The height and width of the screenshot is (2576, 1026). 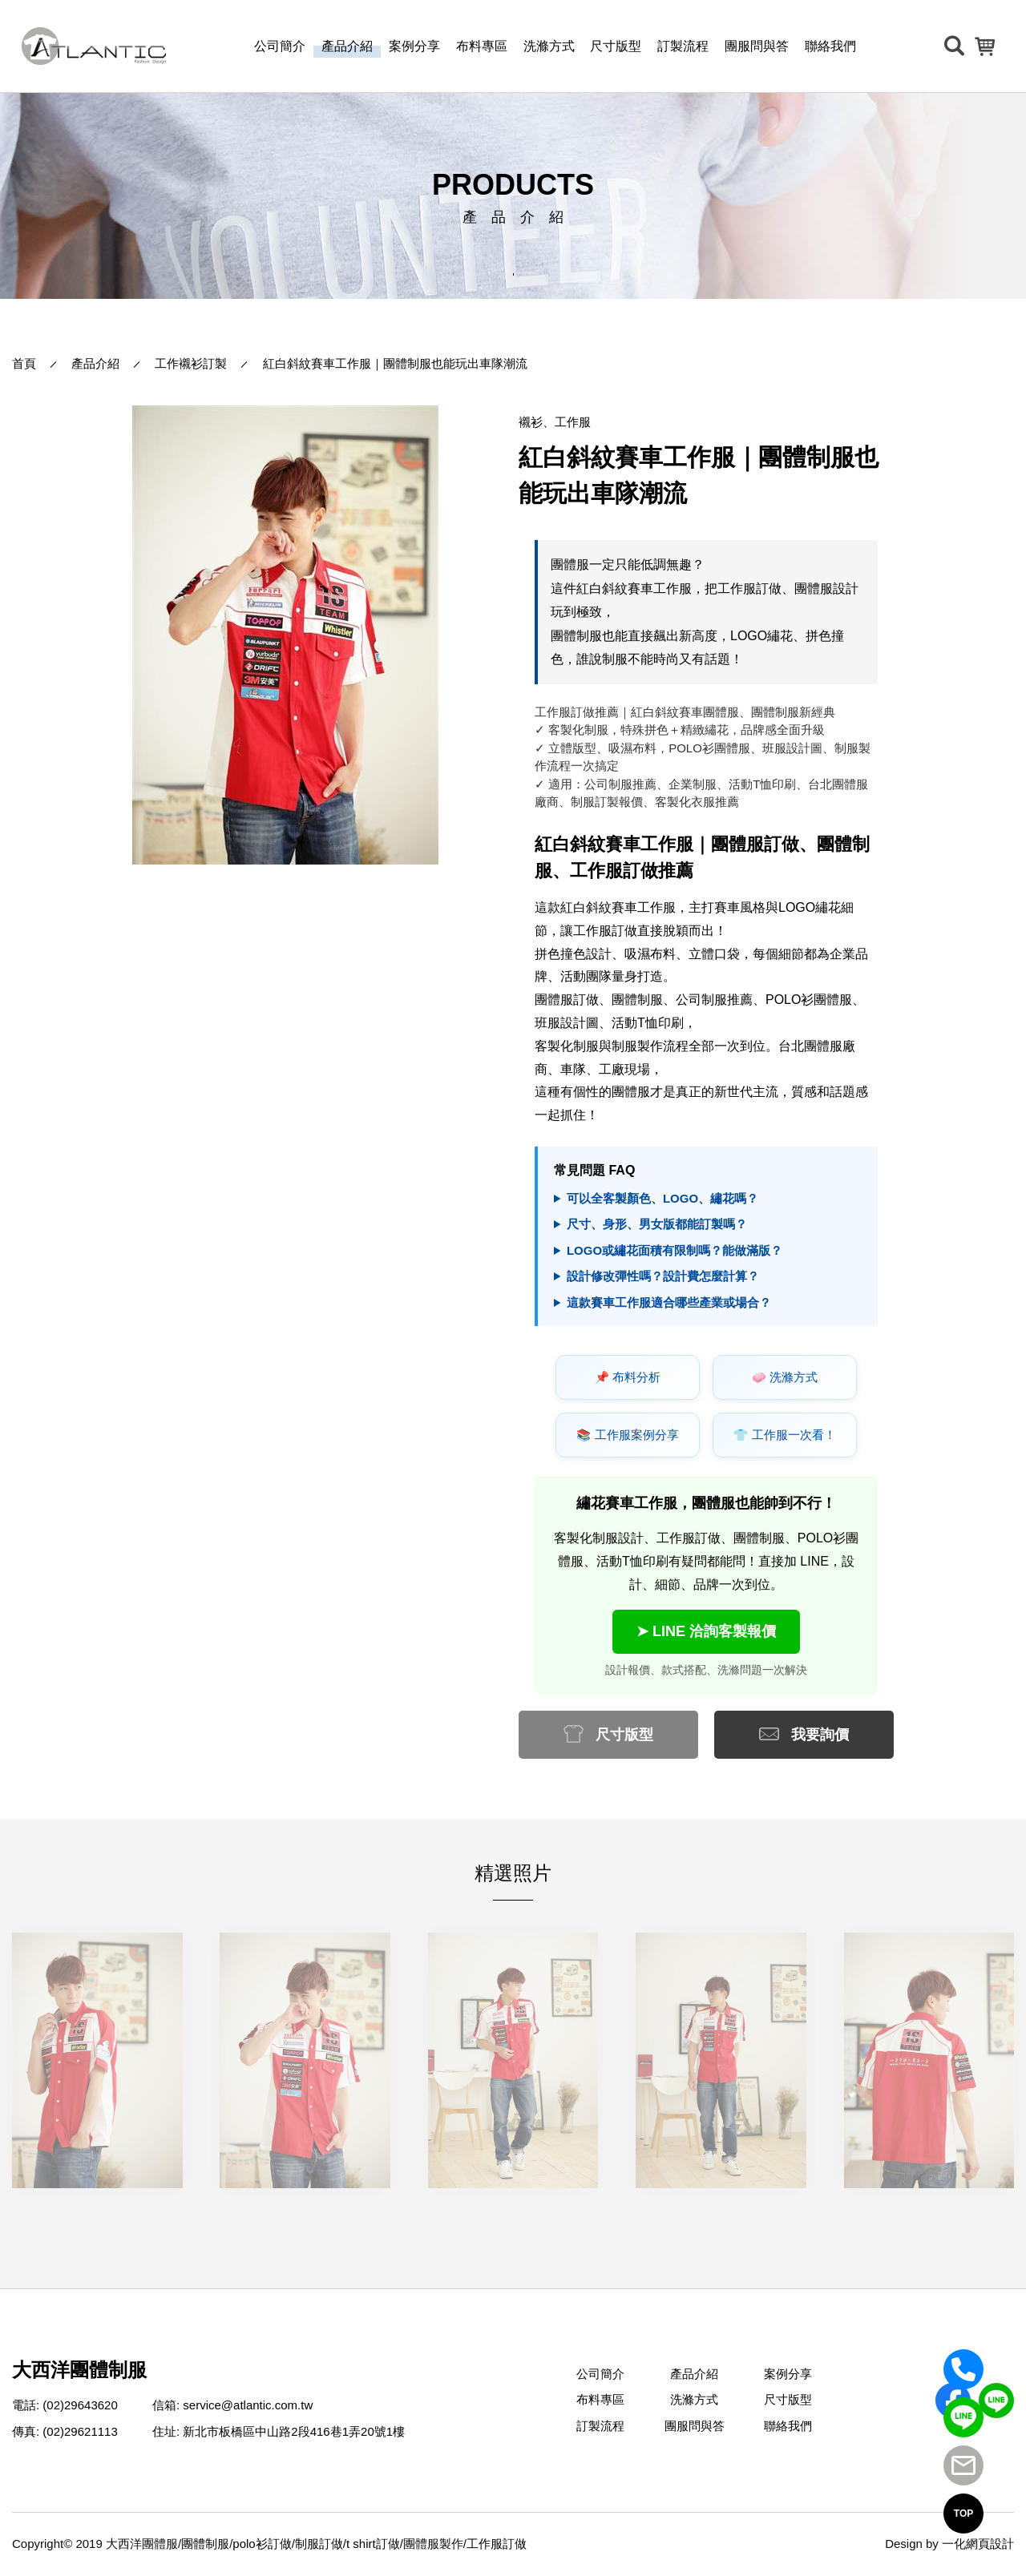 What do you see at coordinates (373, 2543) in the screenshot?
I see `t shirt訂做` at bounding box center [373, 2543].